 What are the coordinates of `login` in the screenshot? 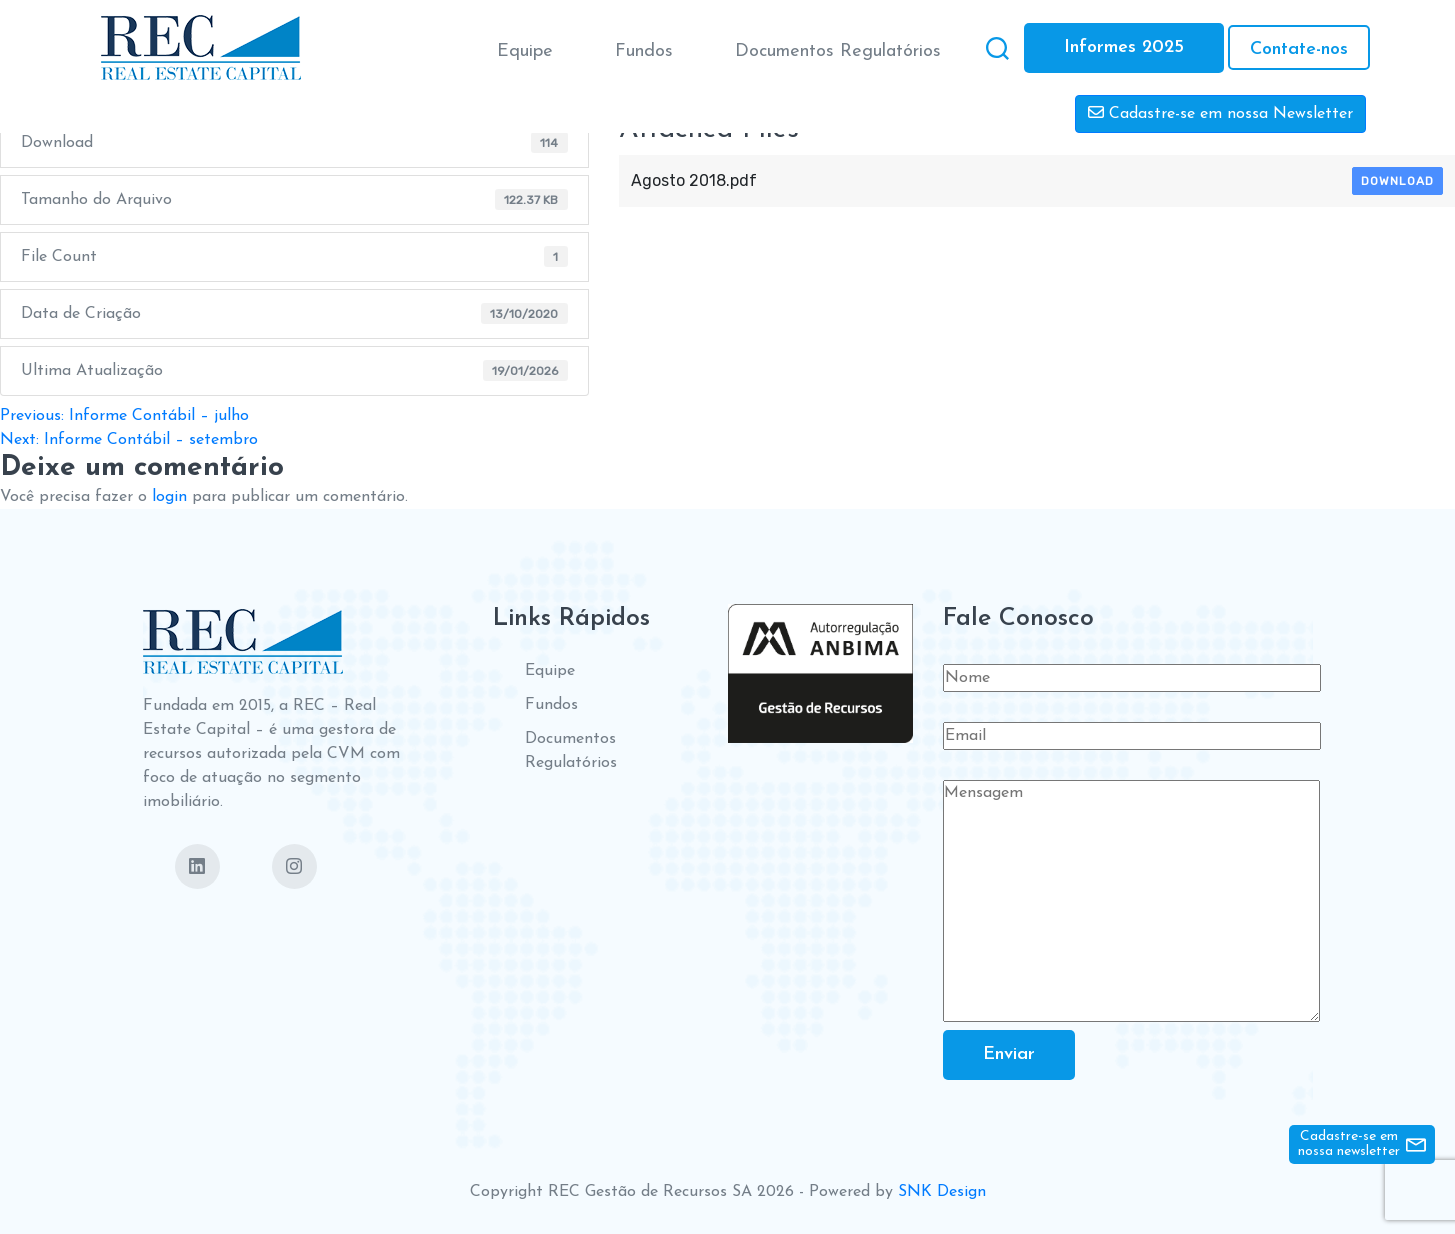 It's located at (169, 497).